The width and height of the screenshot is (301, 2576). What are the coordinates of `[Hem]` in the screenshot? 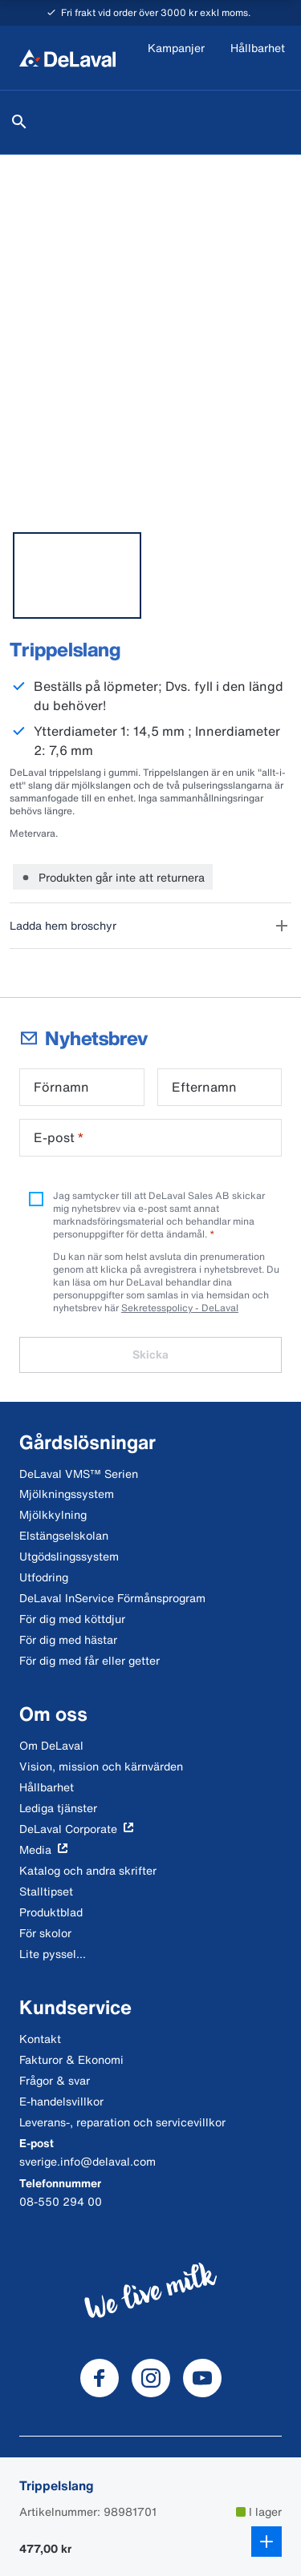 It's located at (67, 58).